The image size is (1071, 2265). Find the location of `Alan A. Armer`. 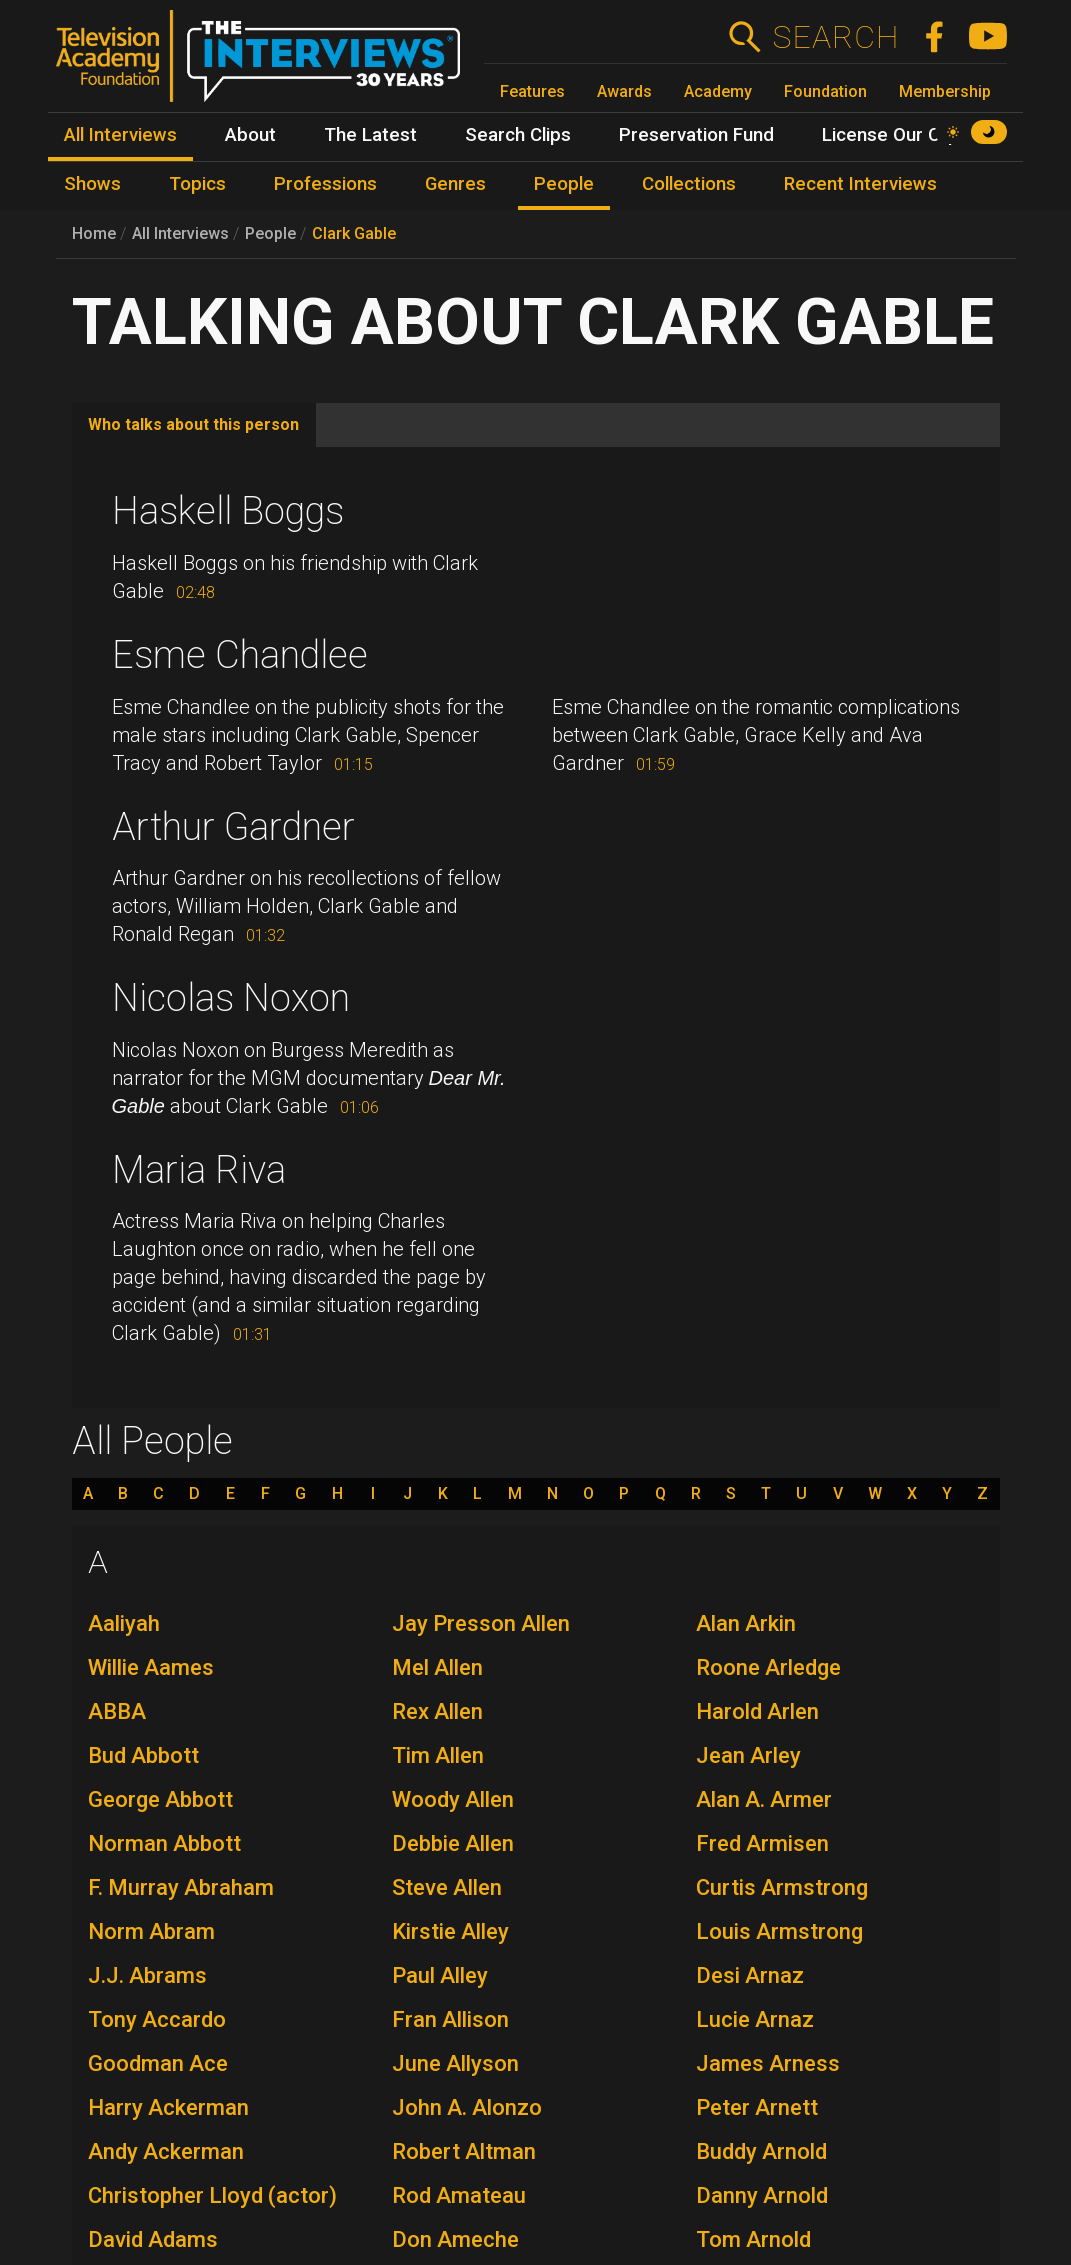

Alan A. Armer is located at coordinates (764, 1799).